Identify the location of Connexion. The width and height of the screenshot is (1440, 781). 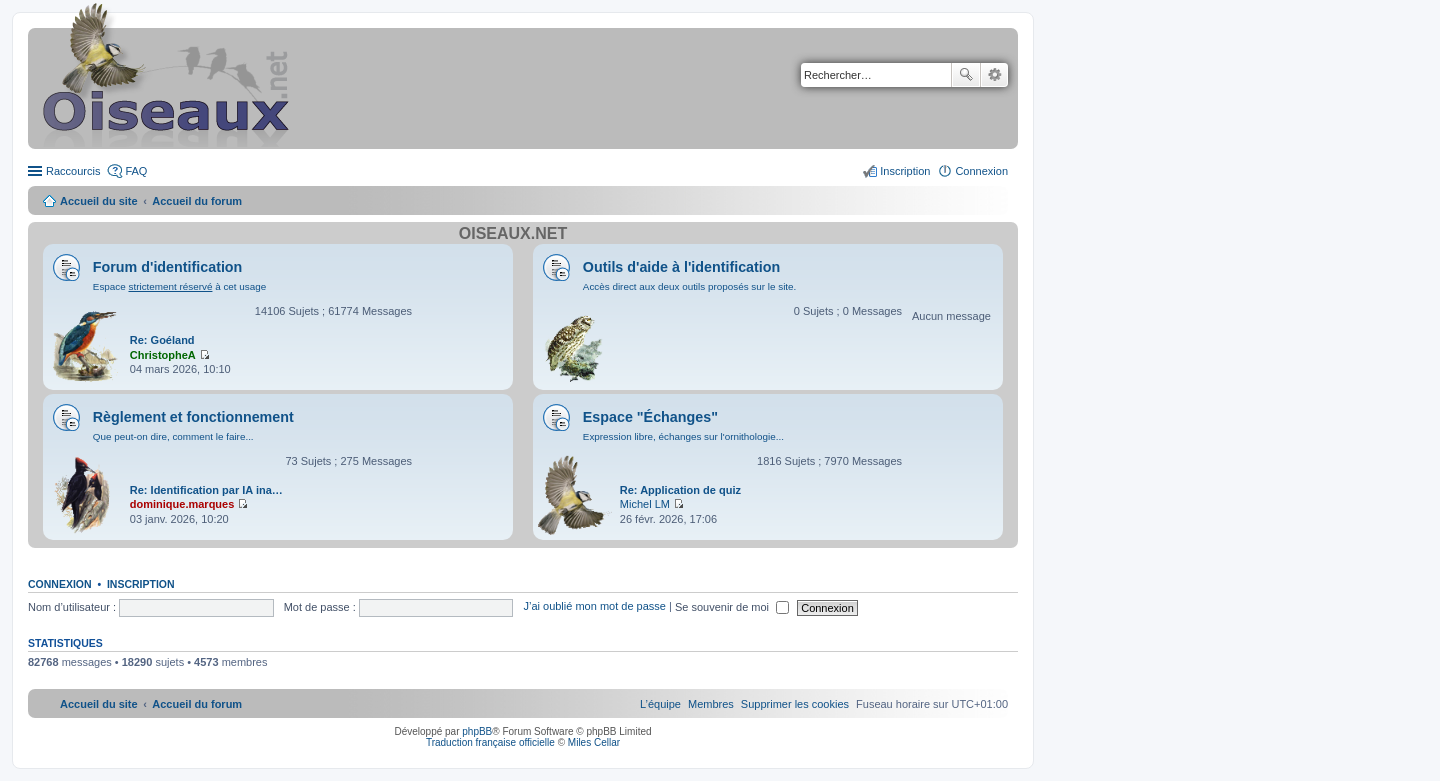
(60, 584).